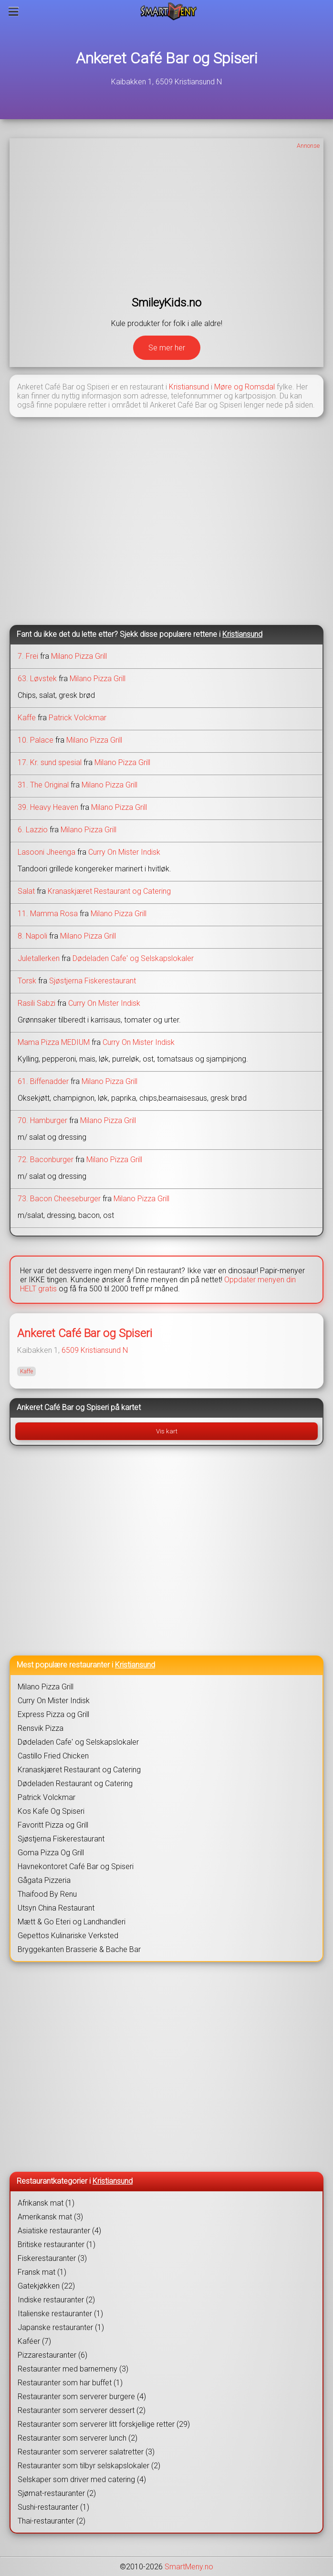  I want to click on 39. Heavy Heaven, so click(48, 807).